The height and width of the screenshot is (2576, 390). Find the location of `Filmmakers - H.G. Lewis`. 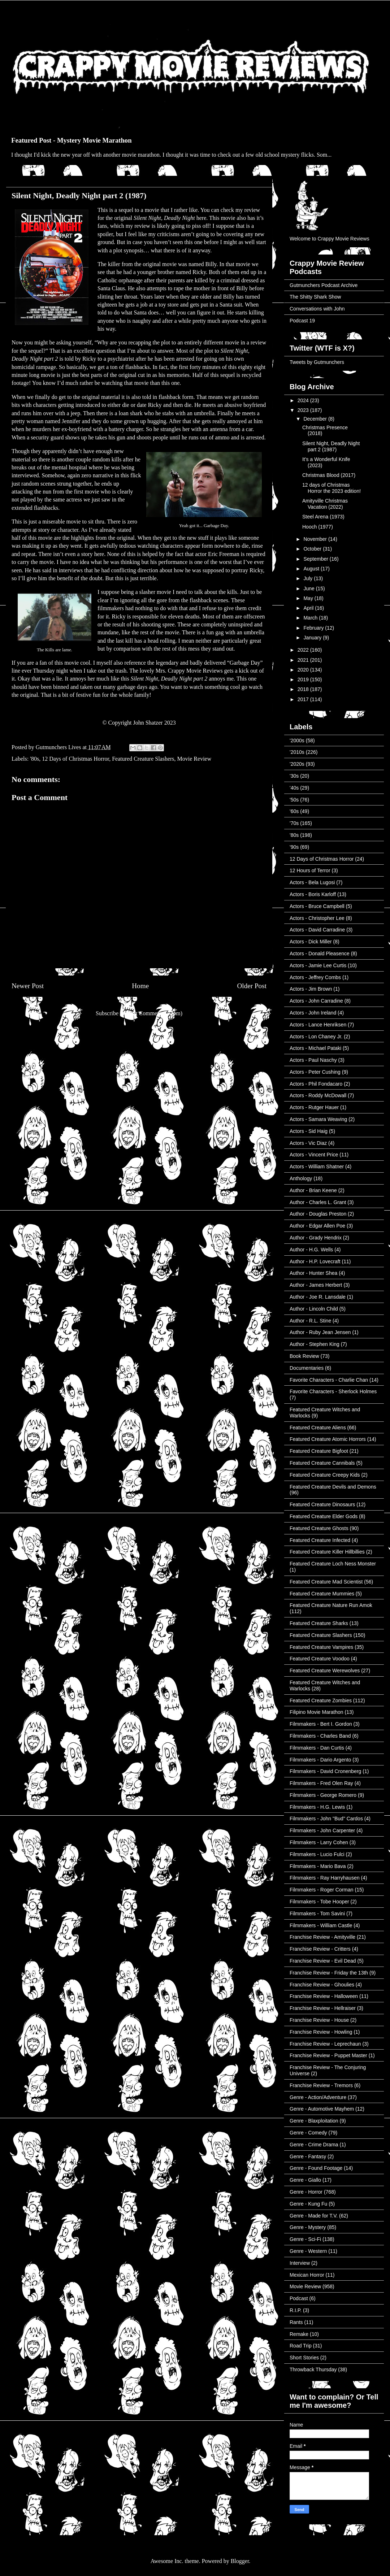

Filmmakers - H.G. Lewis is located at coordinates (317, 1807).